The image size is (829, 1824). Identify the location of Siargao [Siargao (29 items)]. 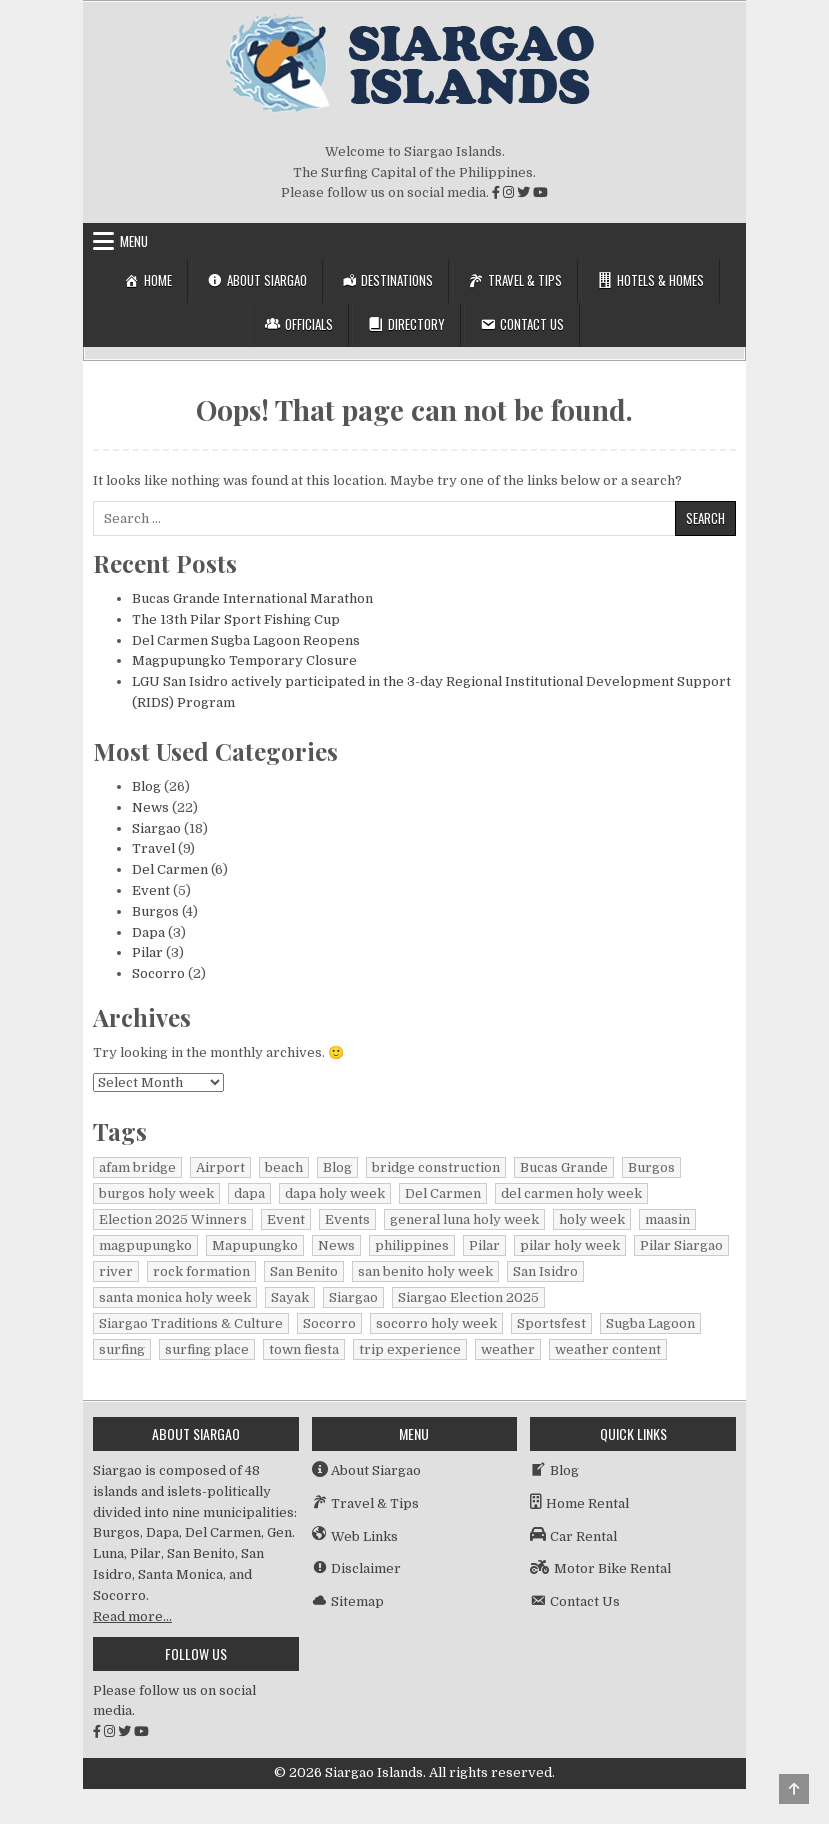
(353, 1297).